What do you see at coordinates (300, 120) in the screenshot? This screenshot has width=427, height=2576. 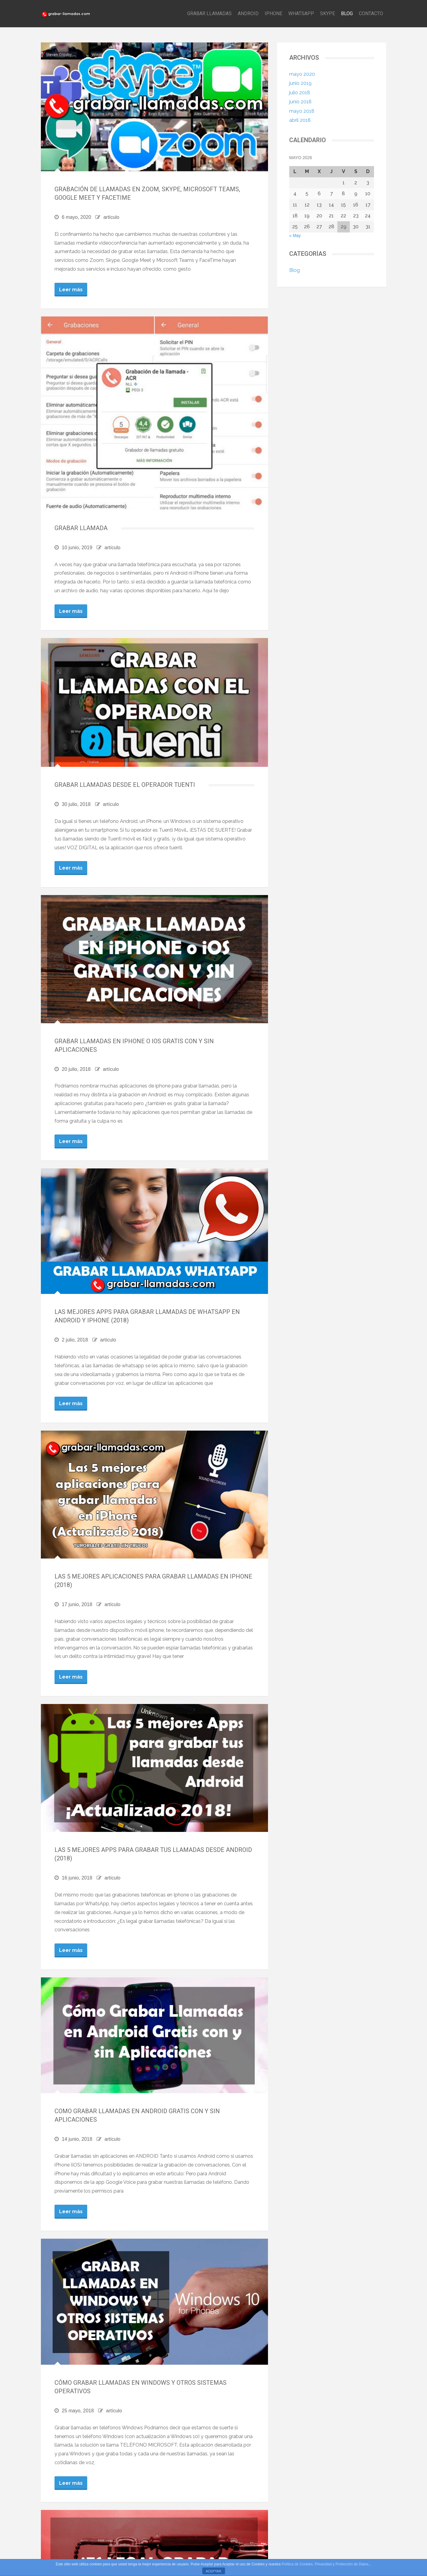 I see `abril 2018` at bounding box center [300, 120].